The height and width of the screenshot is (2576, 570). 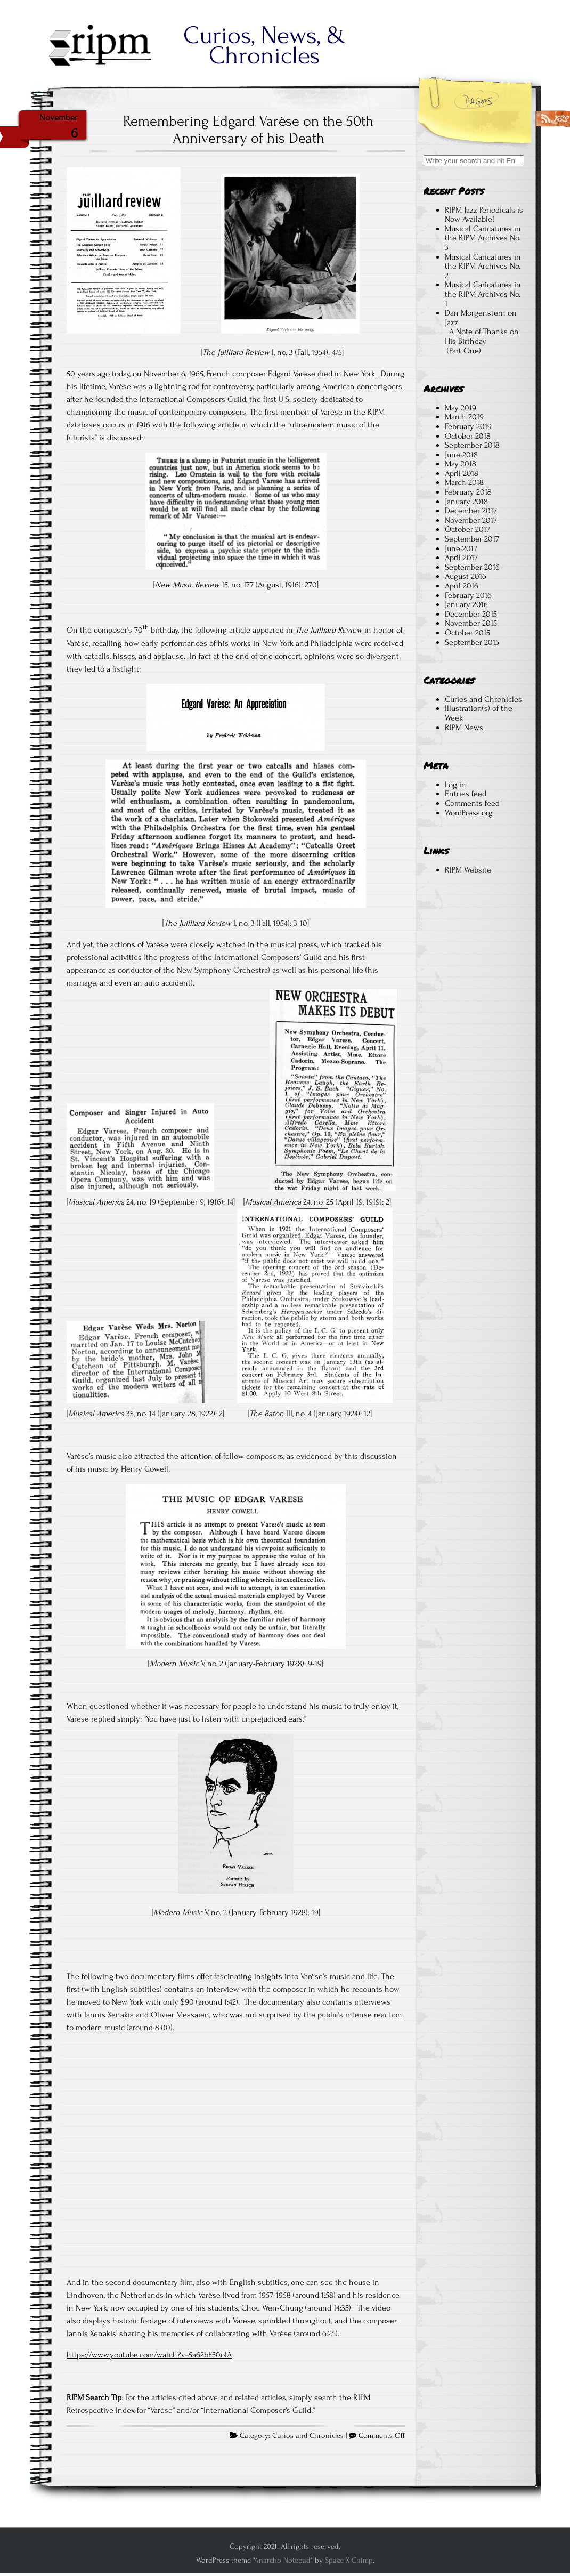 I want to click on Log in, so click(x=455, y=784).